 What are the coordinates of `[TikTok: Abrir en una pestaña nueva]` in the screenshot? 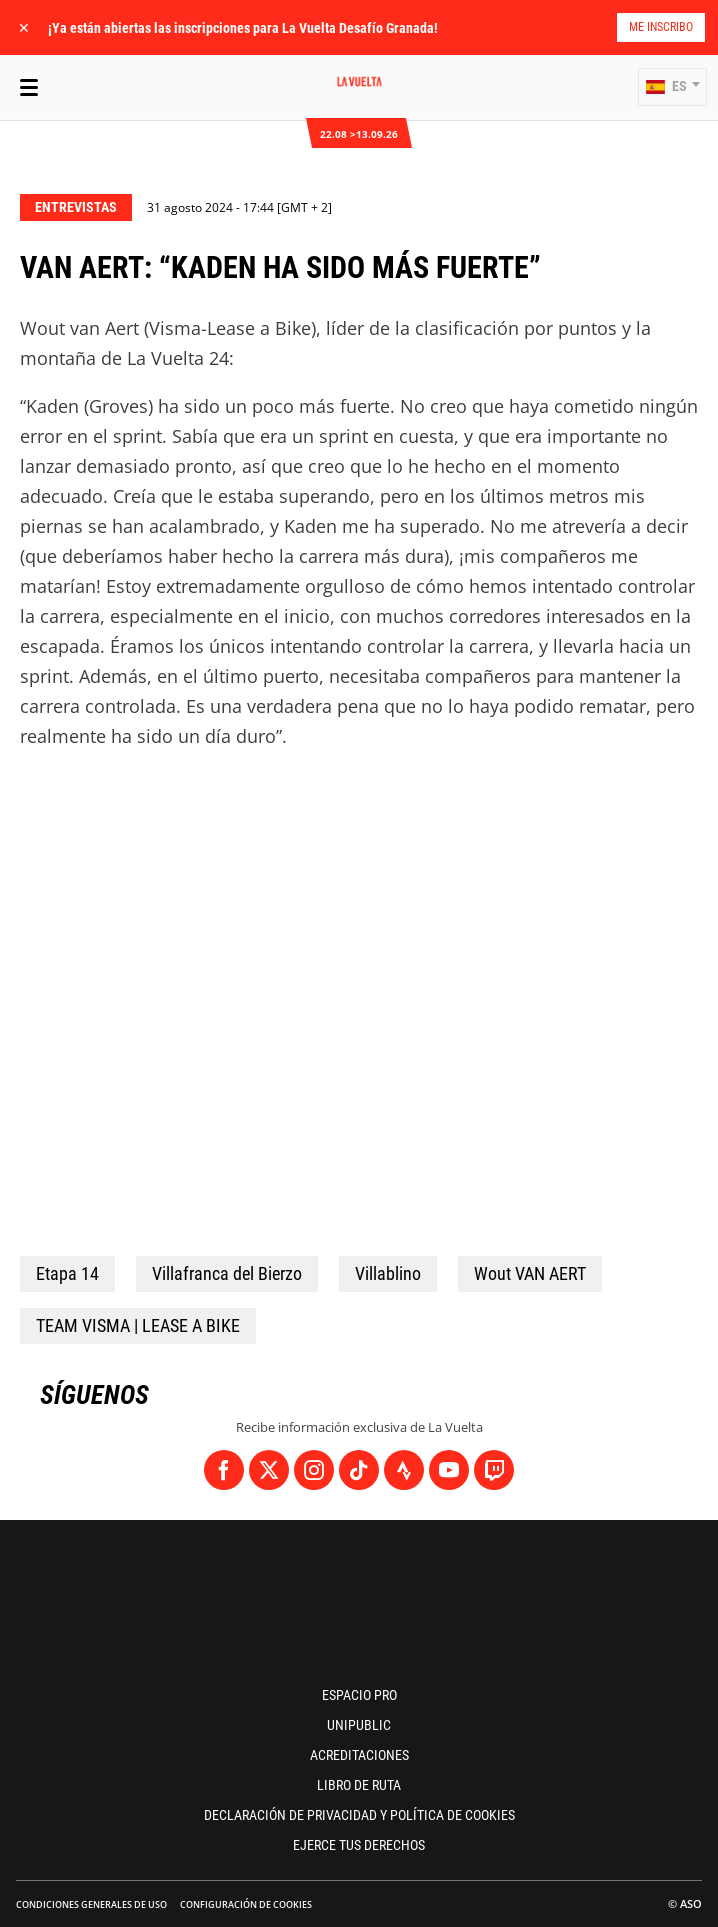 It's located at (359, 1470).